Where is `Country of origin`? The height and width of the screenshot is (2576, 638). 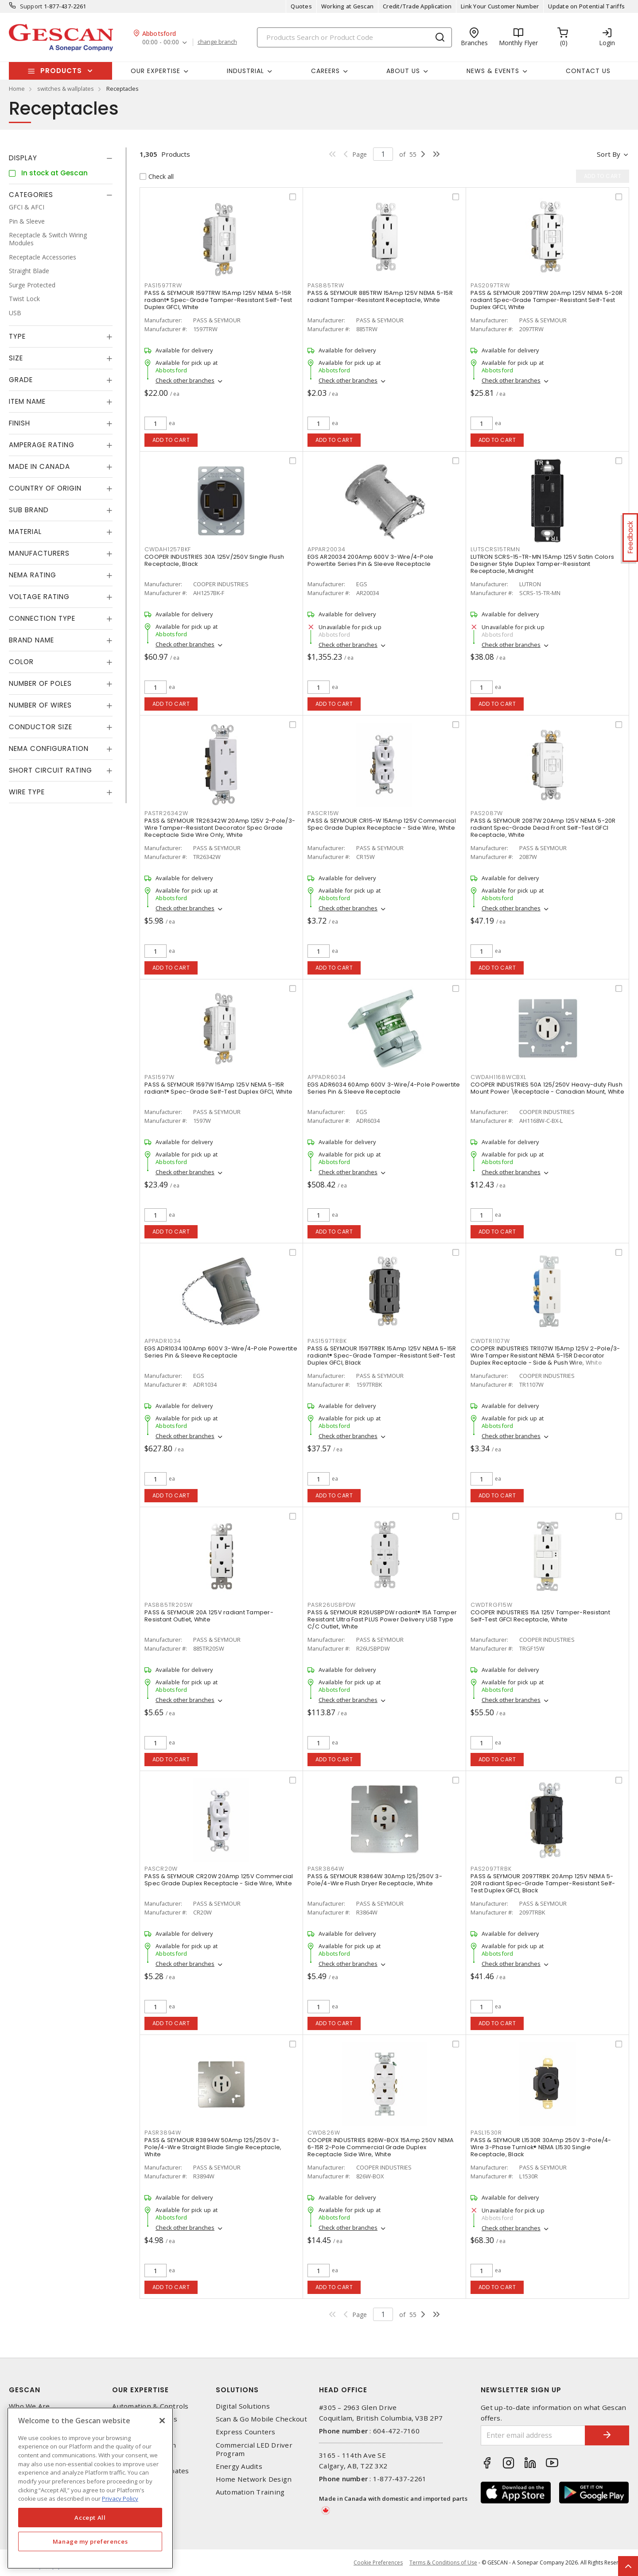 Country of origin is located at coordinates (45, 488).